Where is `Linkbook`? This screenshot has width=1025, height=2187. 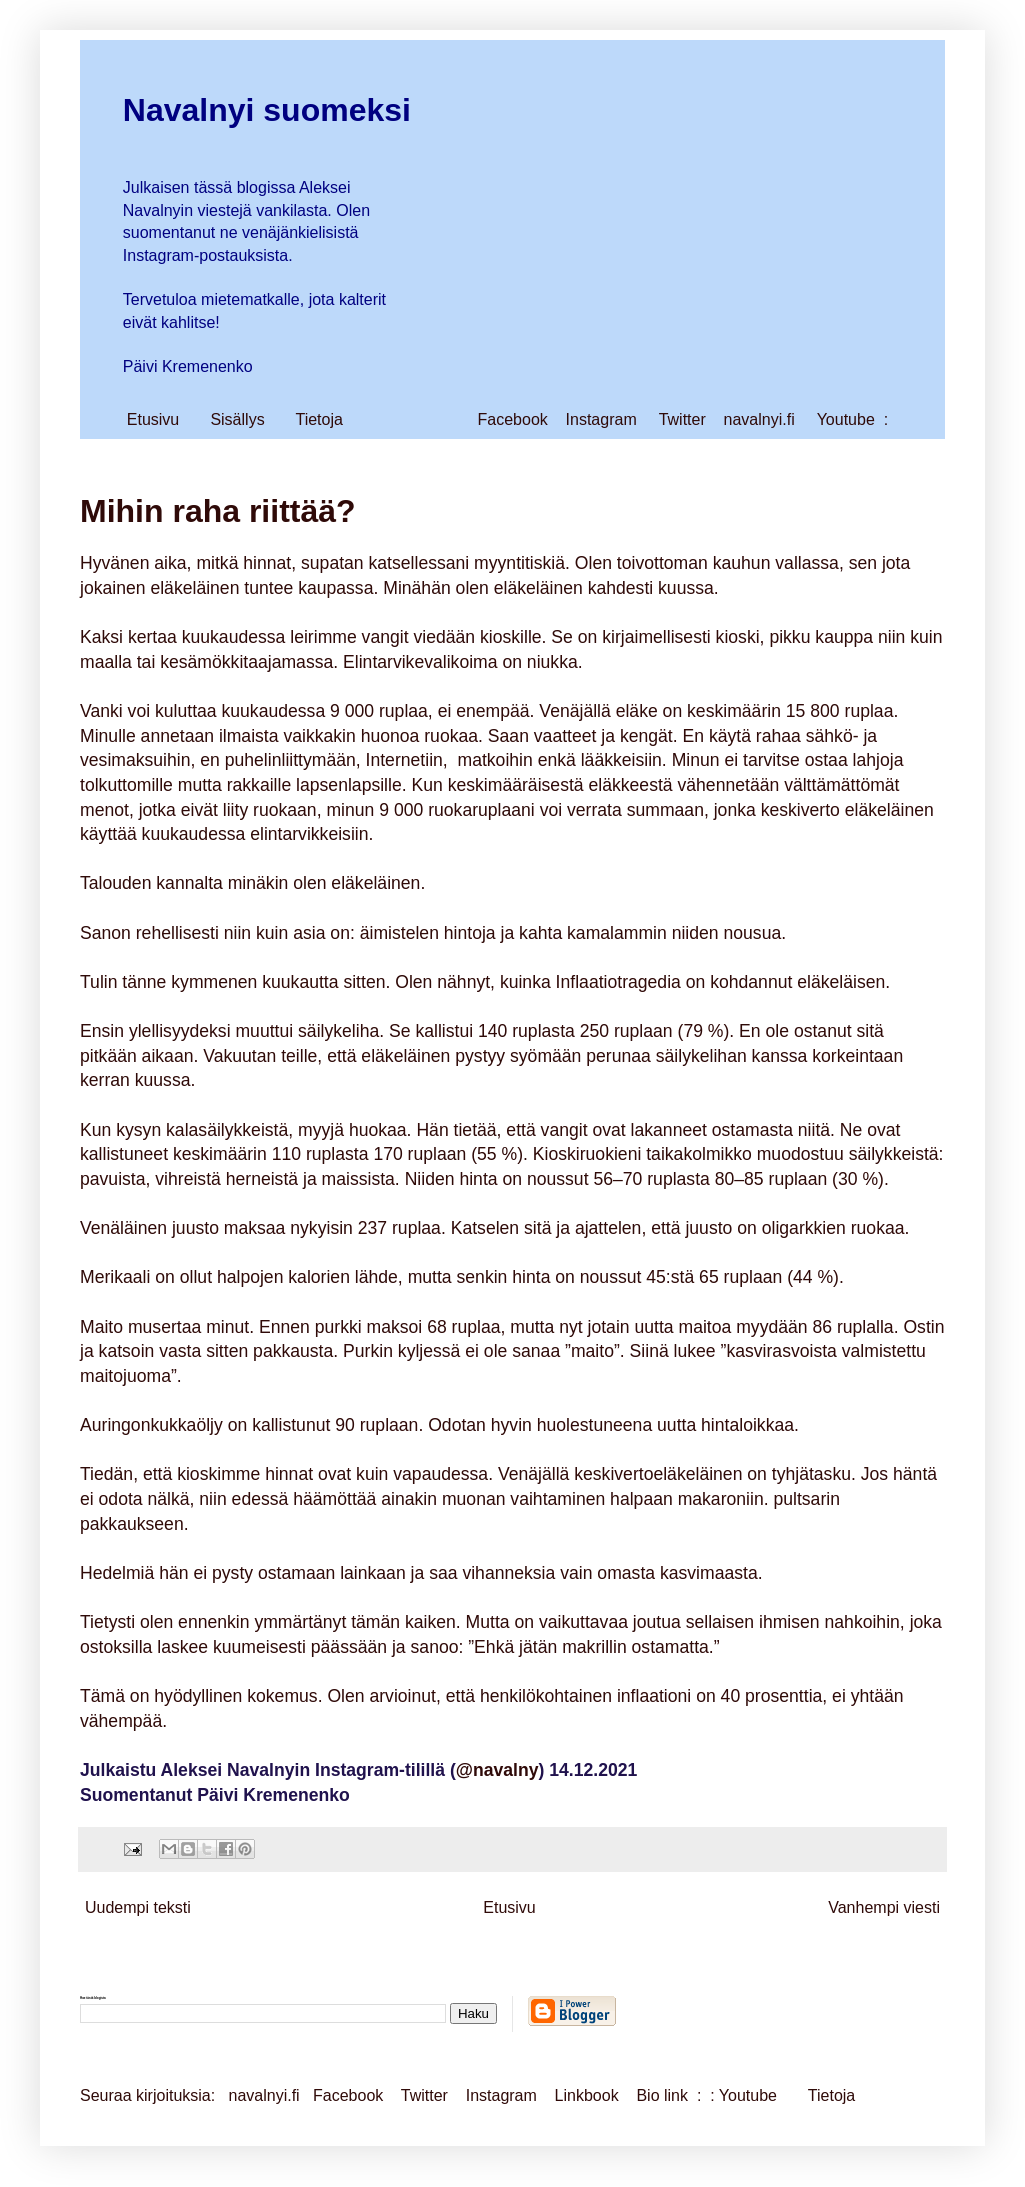
Linkbook is located at coordinates (587, 2095).